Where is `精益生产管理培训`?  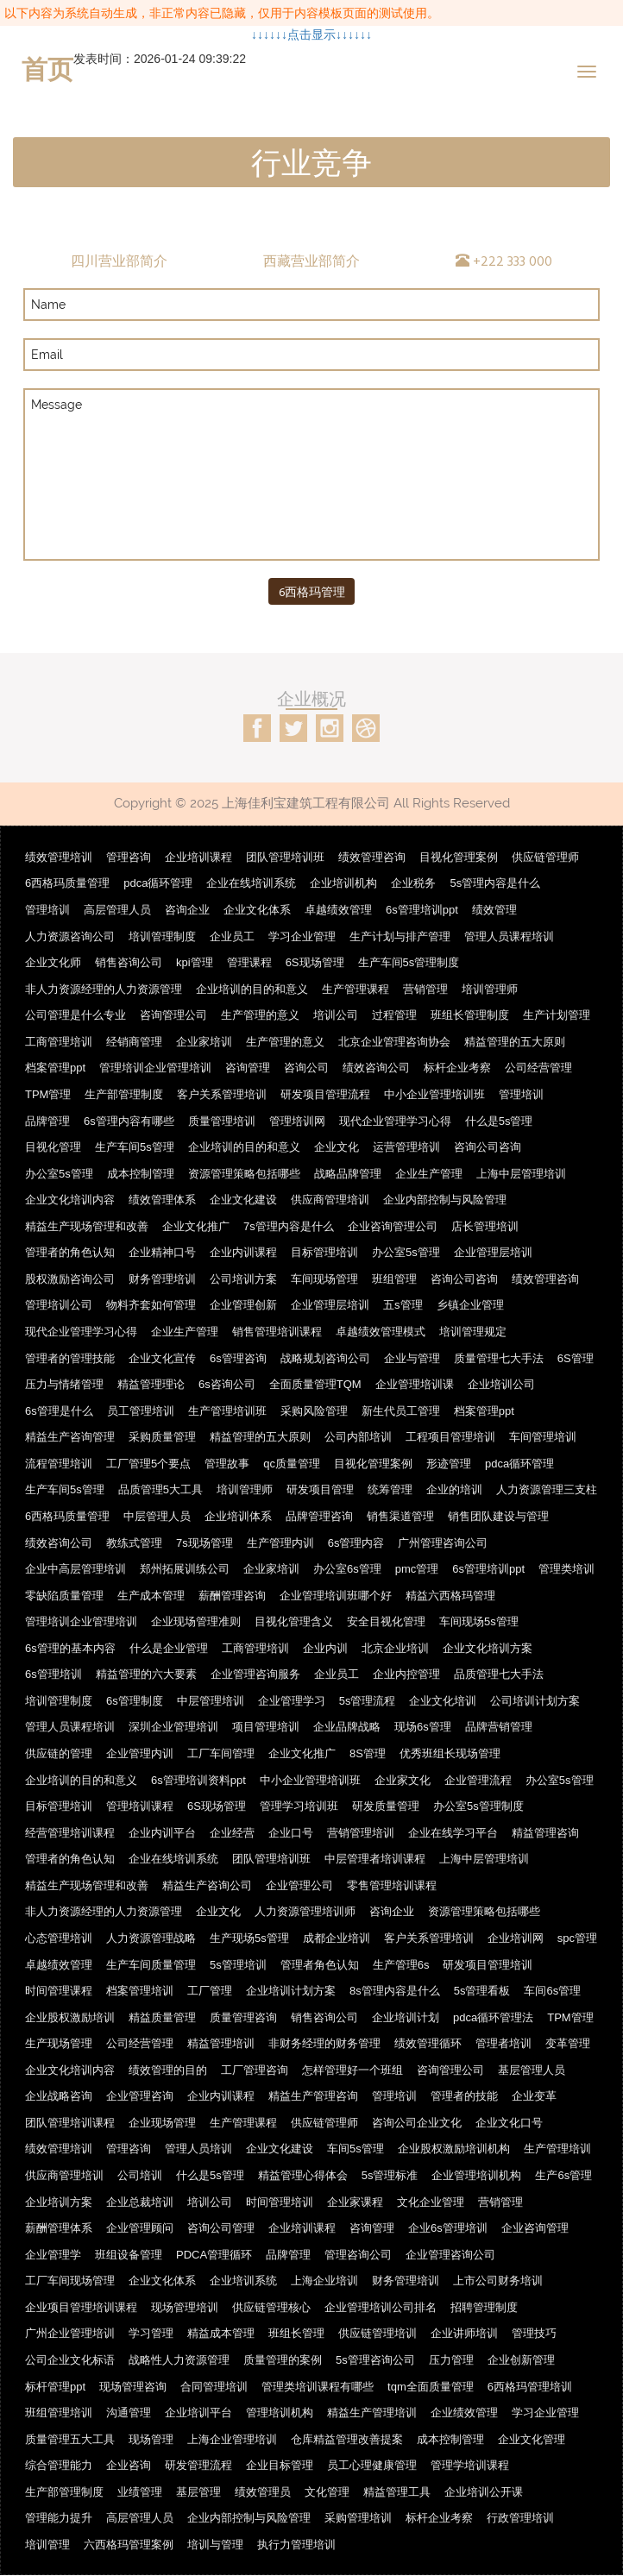
精益生产管理培训 is located at coordinates (372, 2412).